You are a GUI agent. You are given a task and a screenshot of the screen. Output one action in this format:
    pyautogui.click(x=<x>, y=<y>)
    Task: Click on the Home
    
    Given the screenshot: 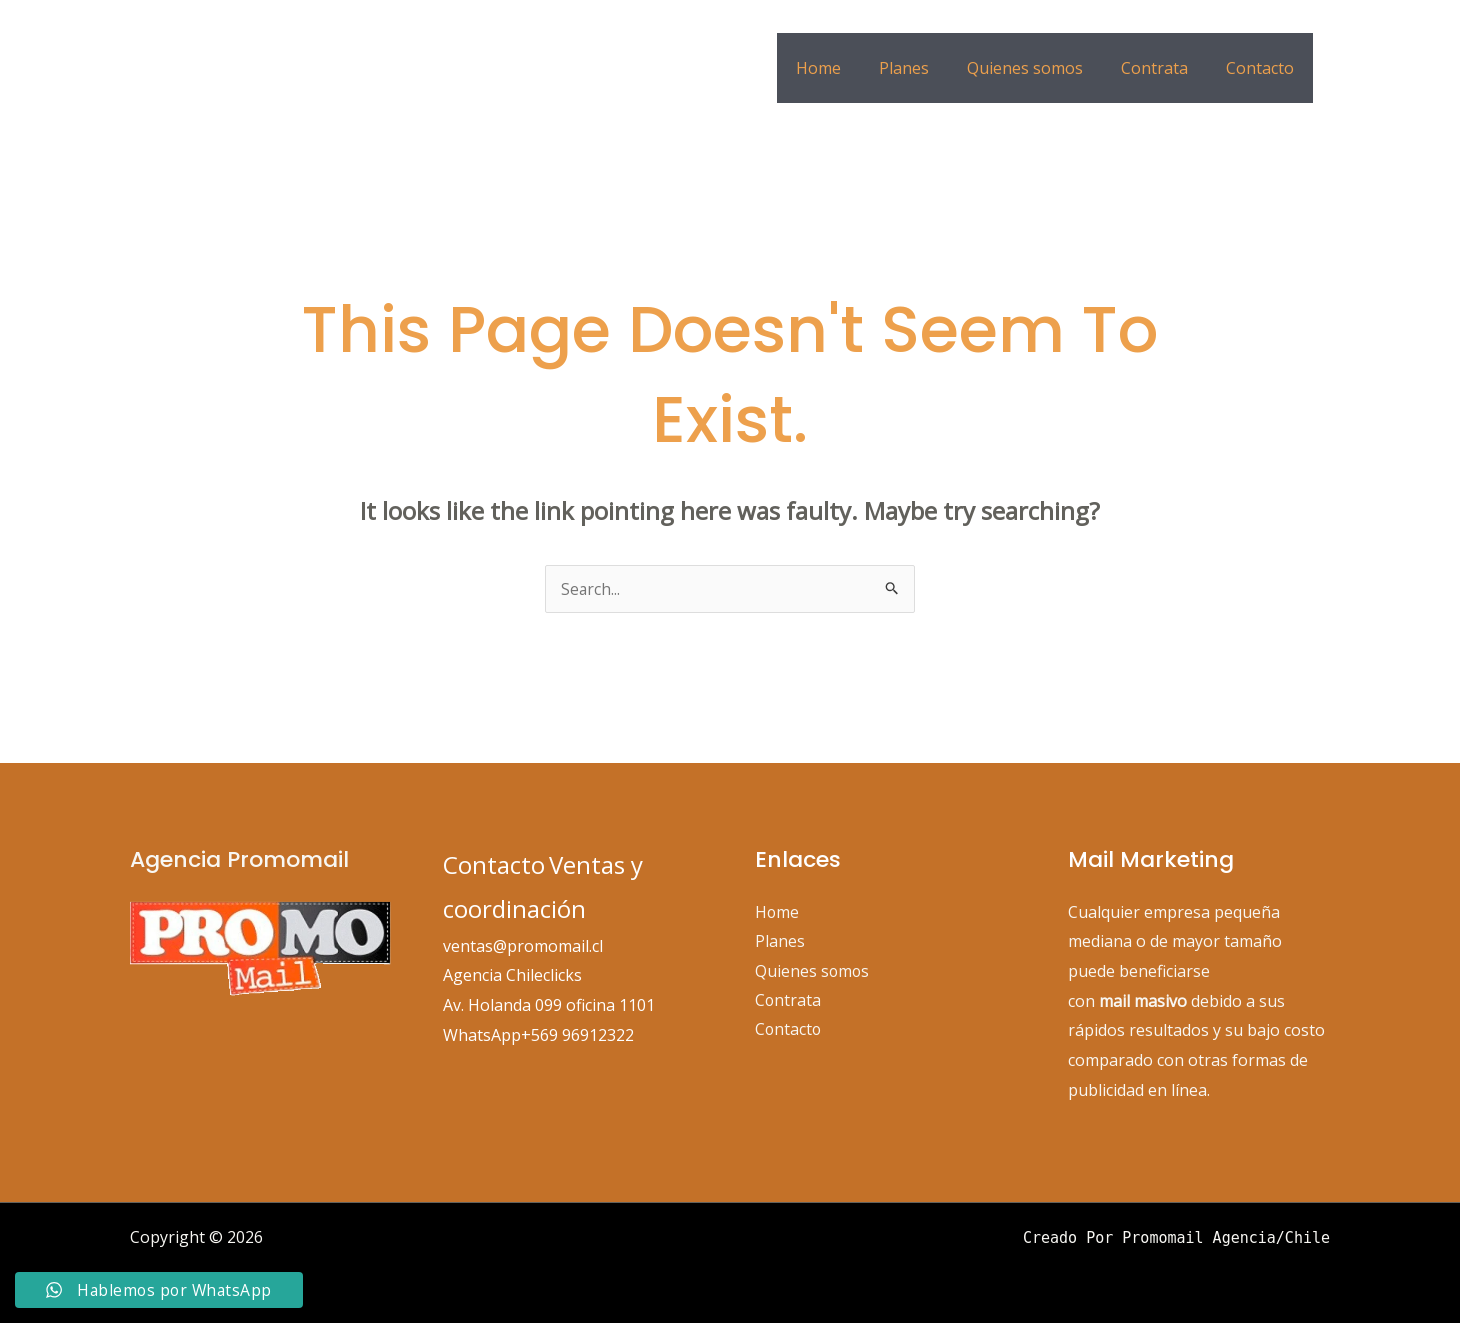 What is the action you would take?
    pyautogui.click(x=845, y=68)
    